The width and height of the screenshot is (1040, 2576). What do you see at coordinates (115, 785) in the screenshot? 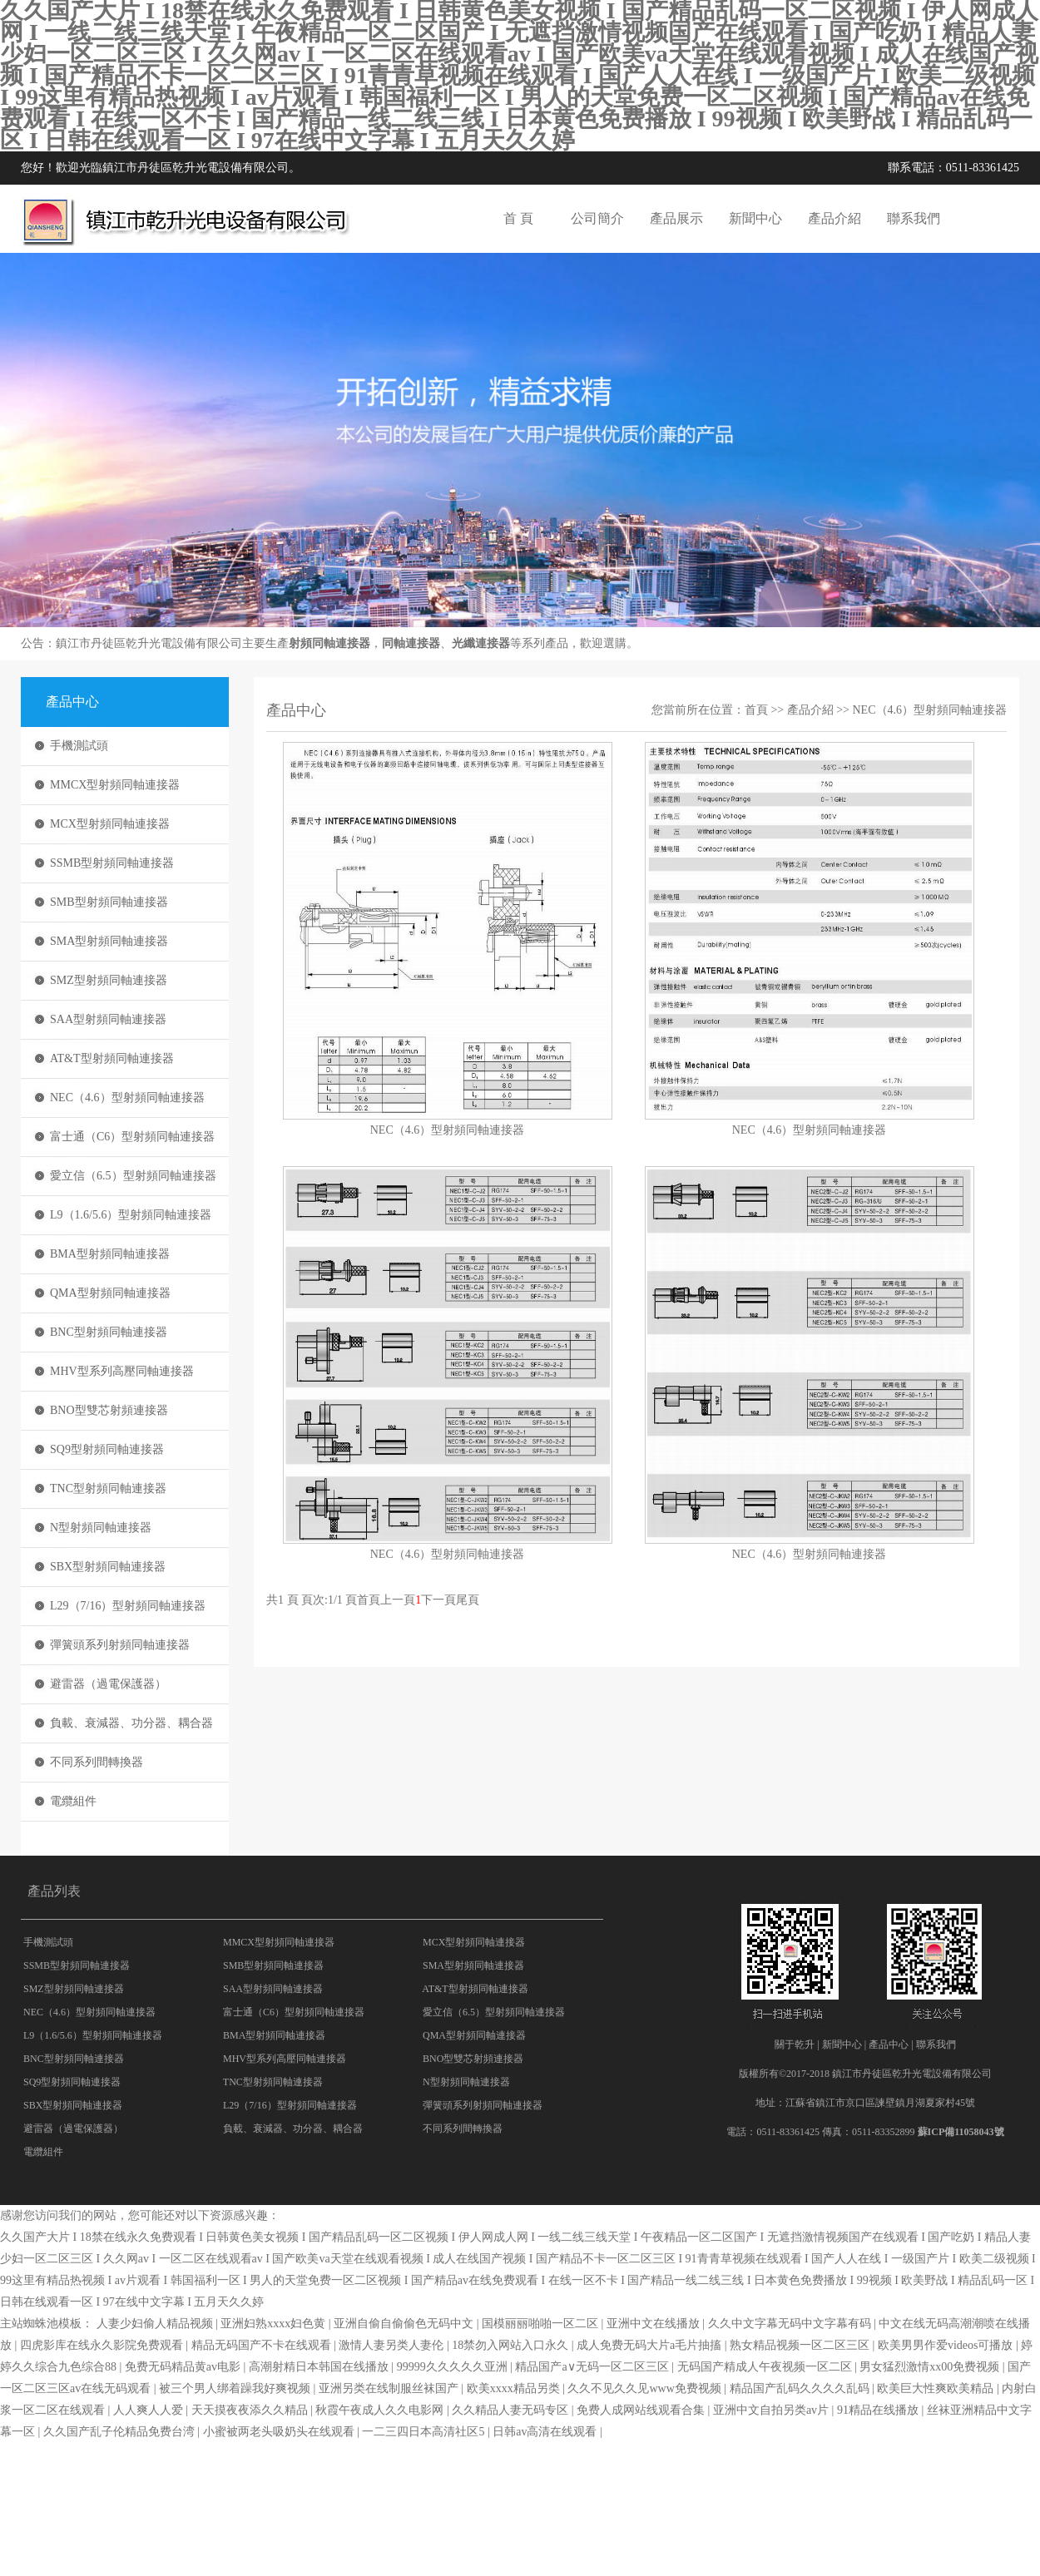
I see `MMCX型射頻同軸連接器` at bounding box center [115, 785].